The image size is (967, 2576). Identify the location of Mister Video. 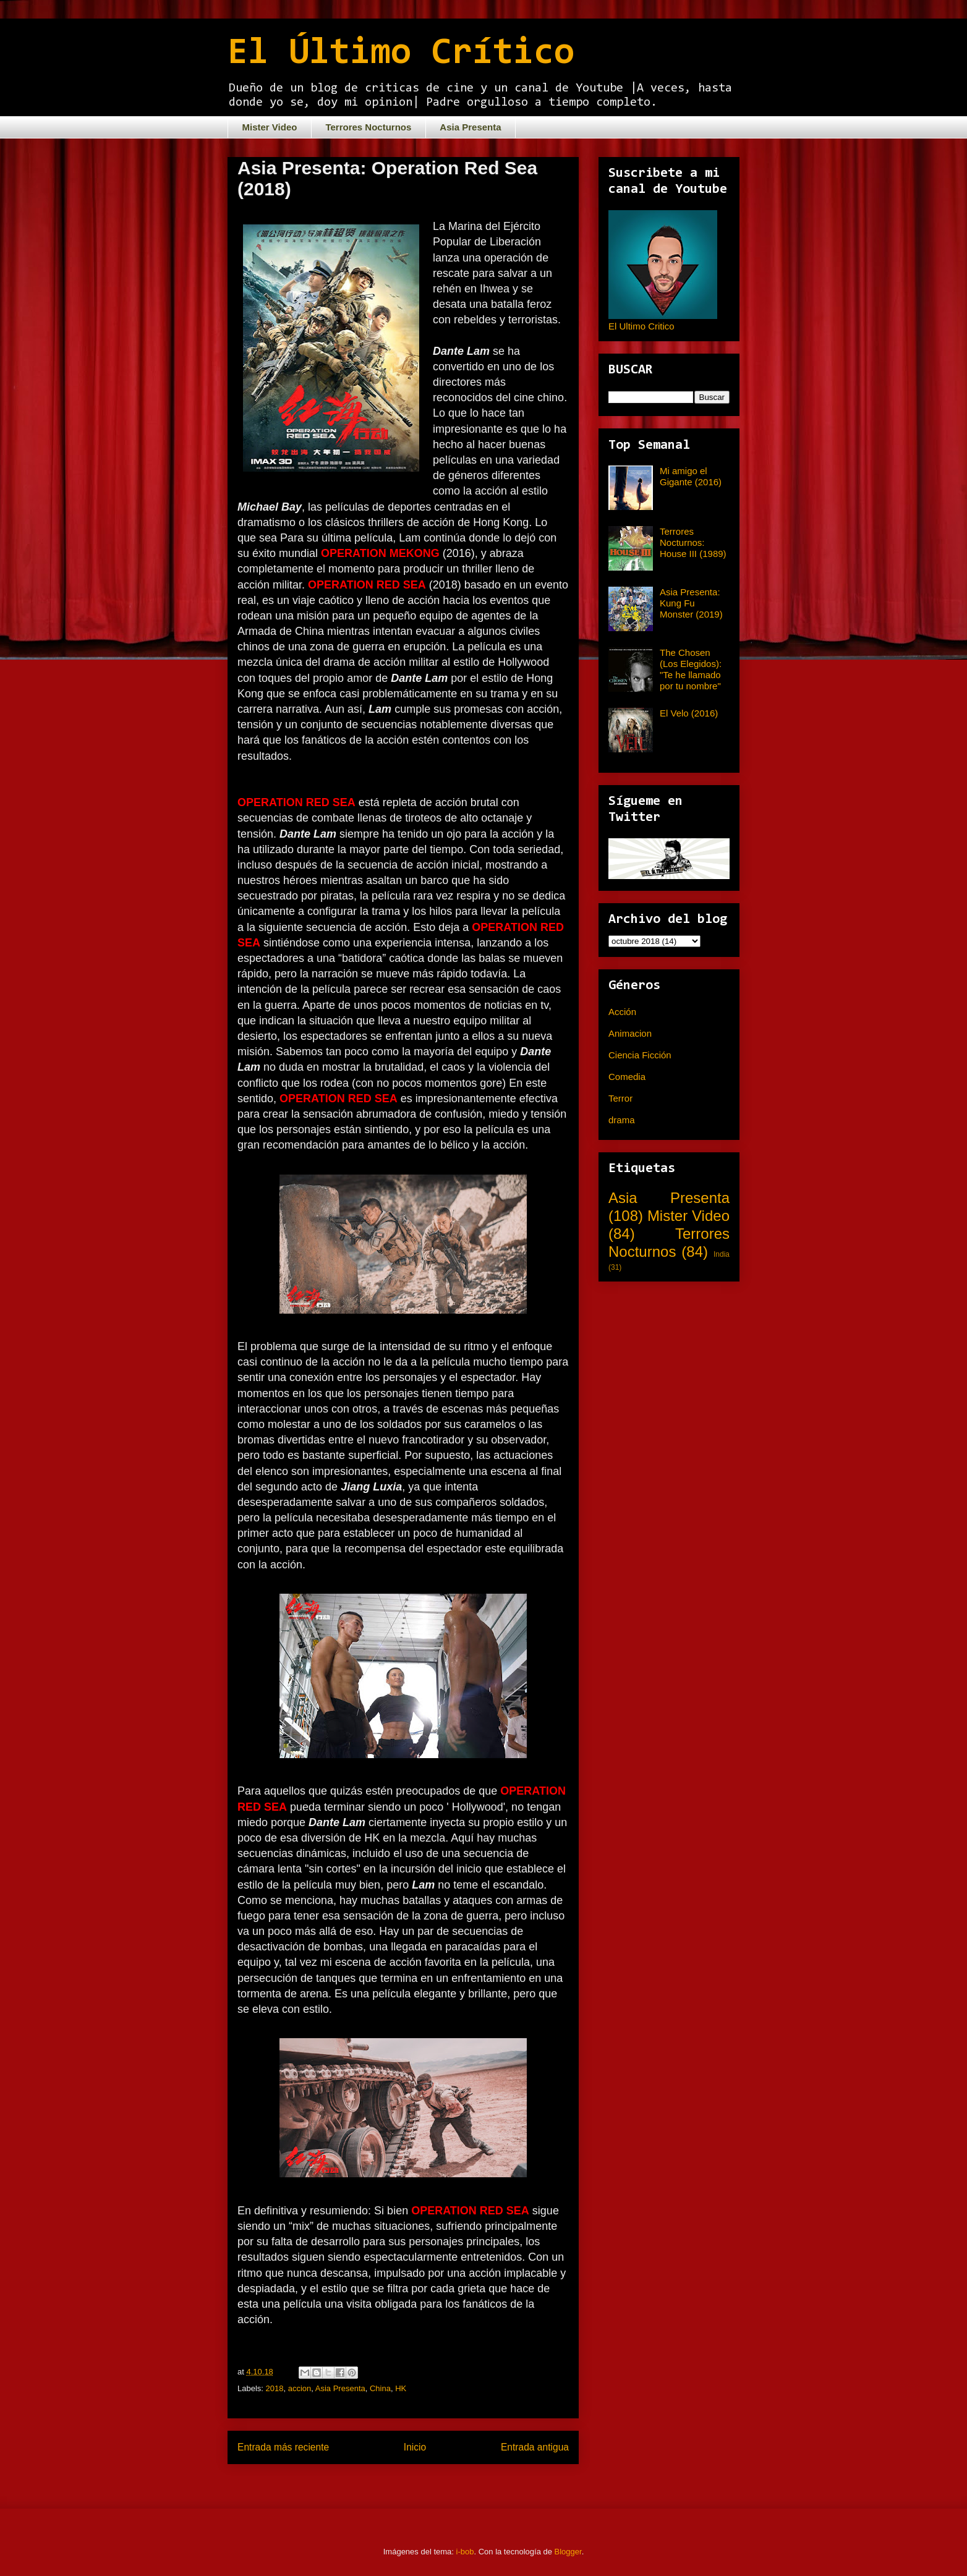
(269, 127).